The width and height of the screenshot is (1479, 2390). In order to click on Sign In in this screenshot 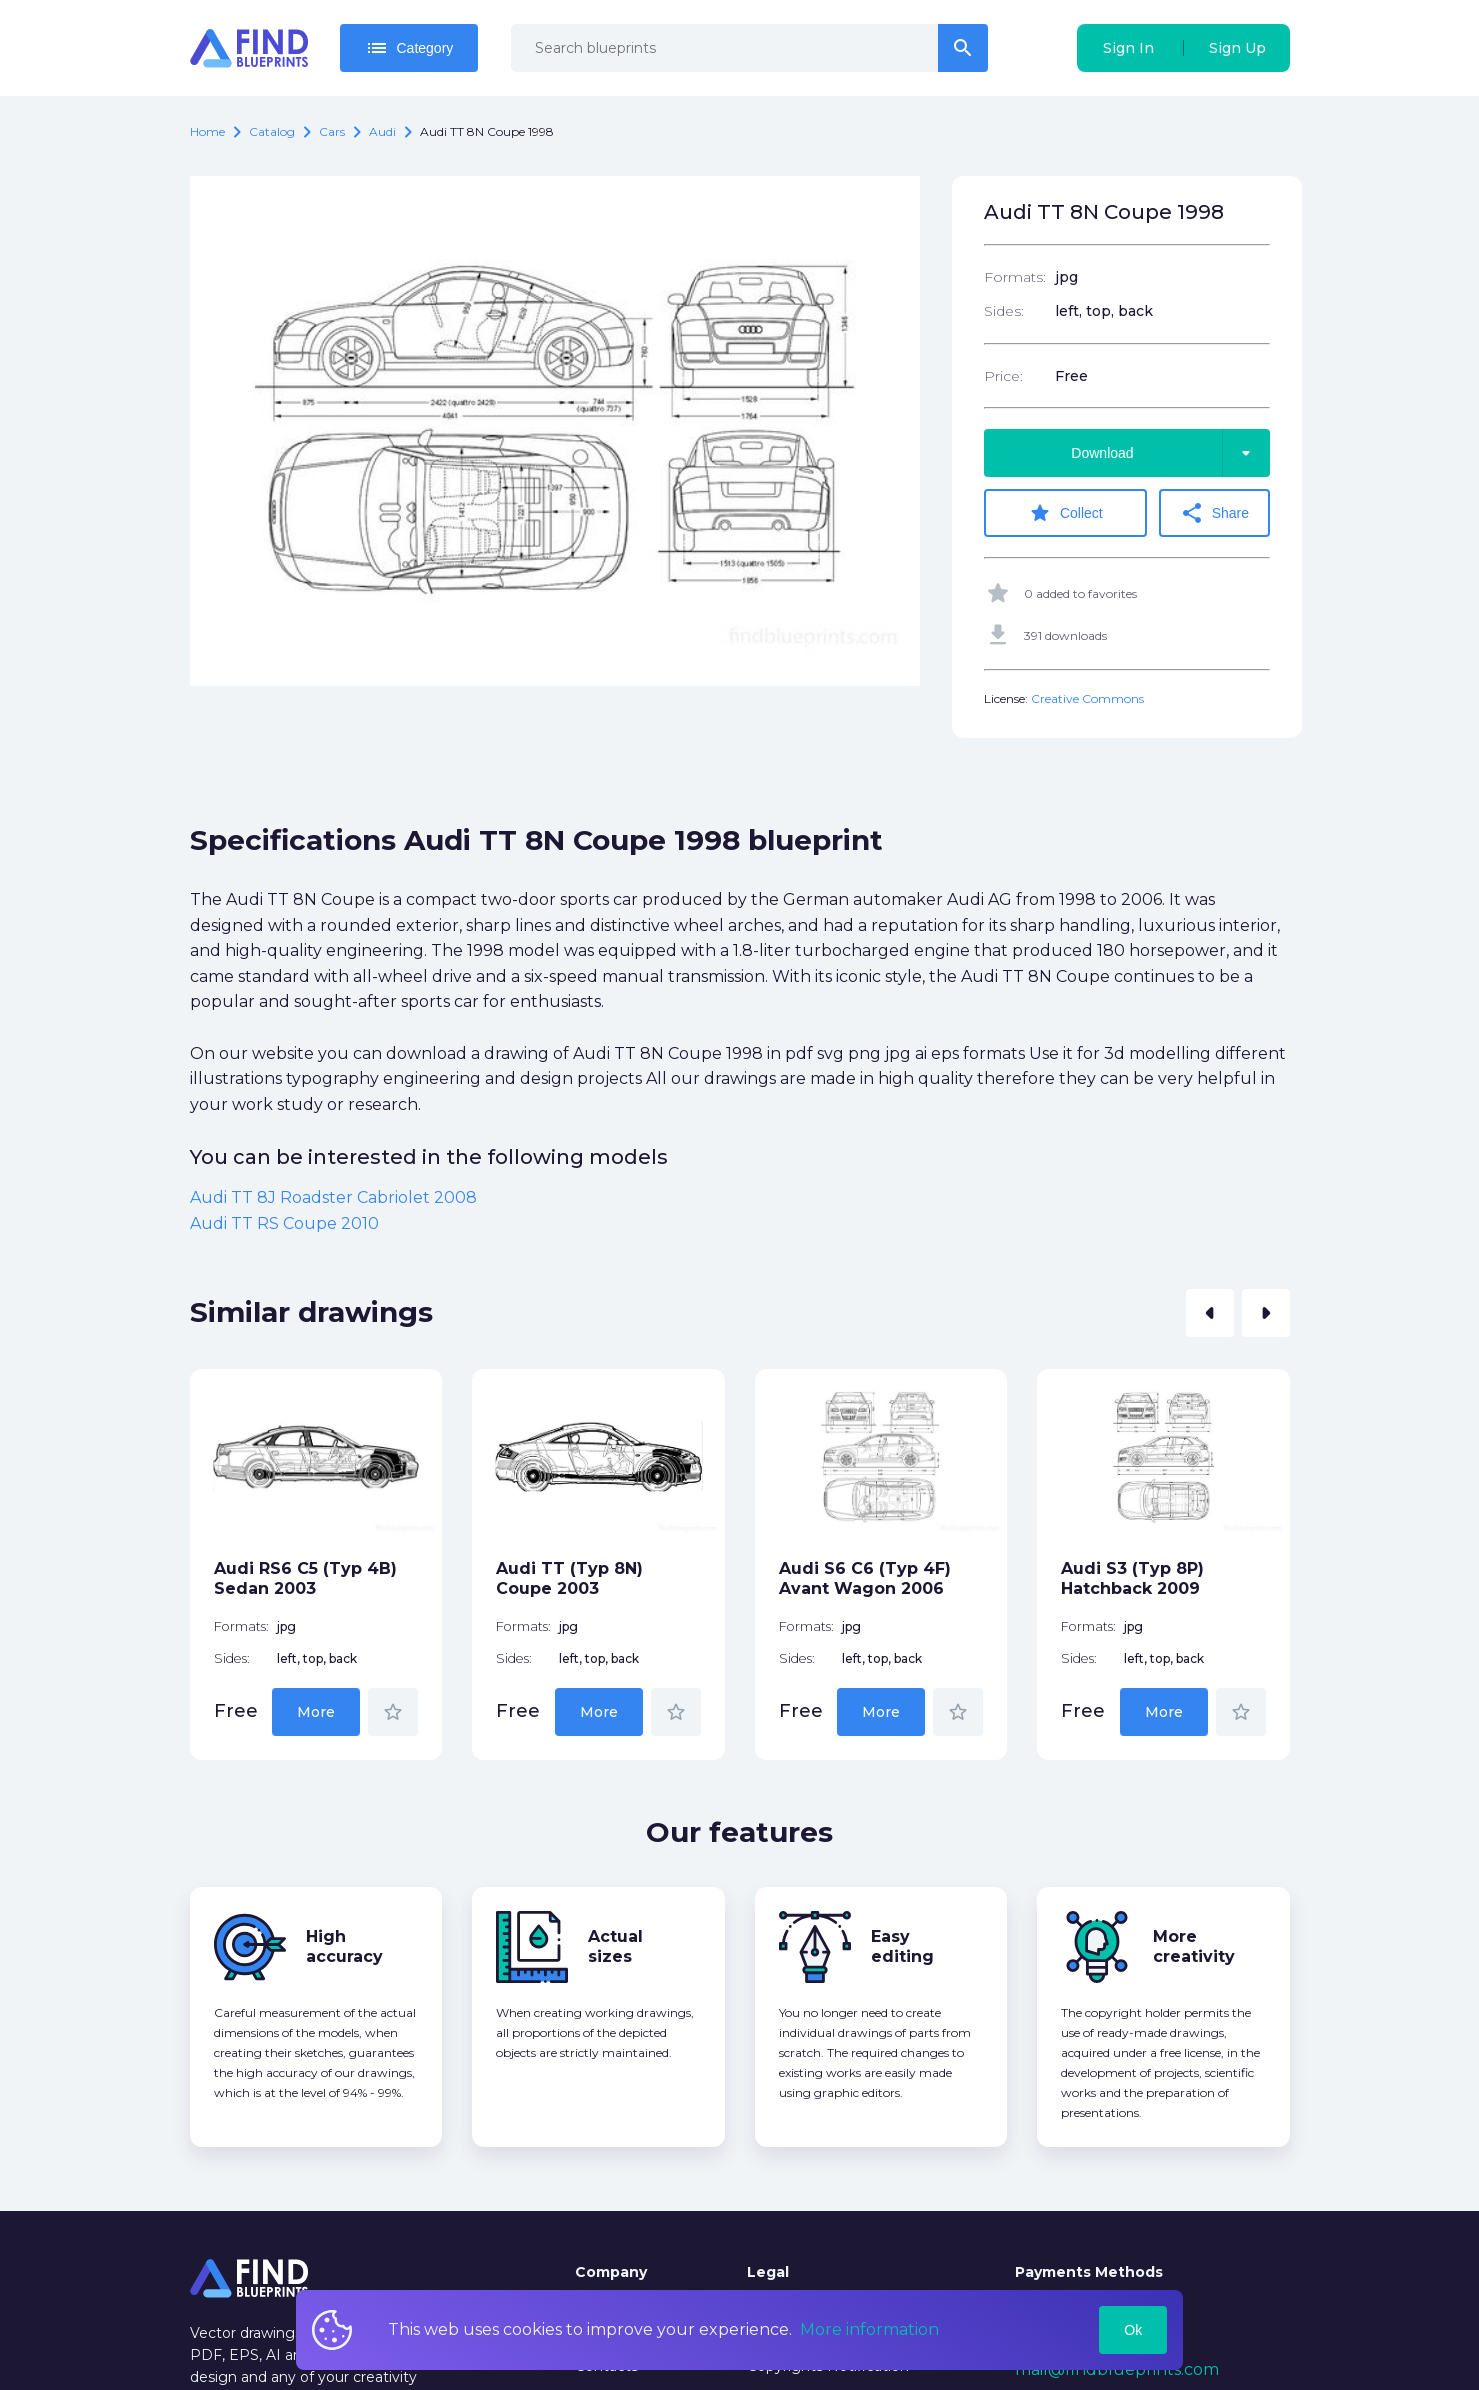, I will do `click(1128, 48)`.